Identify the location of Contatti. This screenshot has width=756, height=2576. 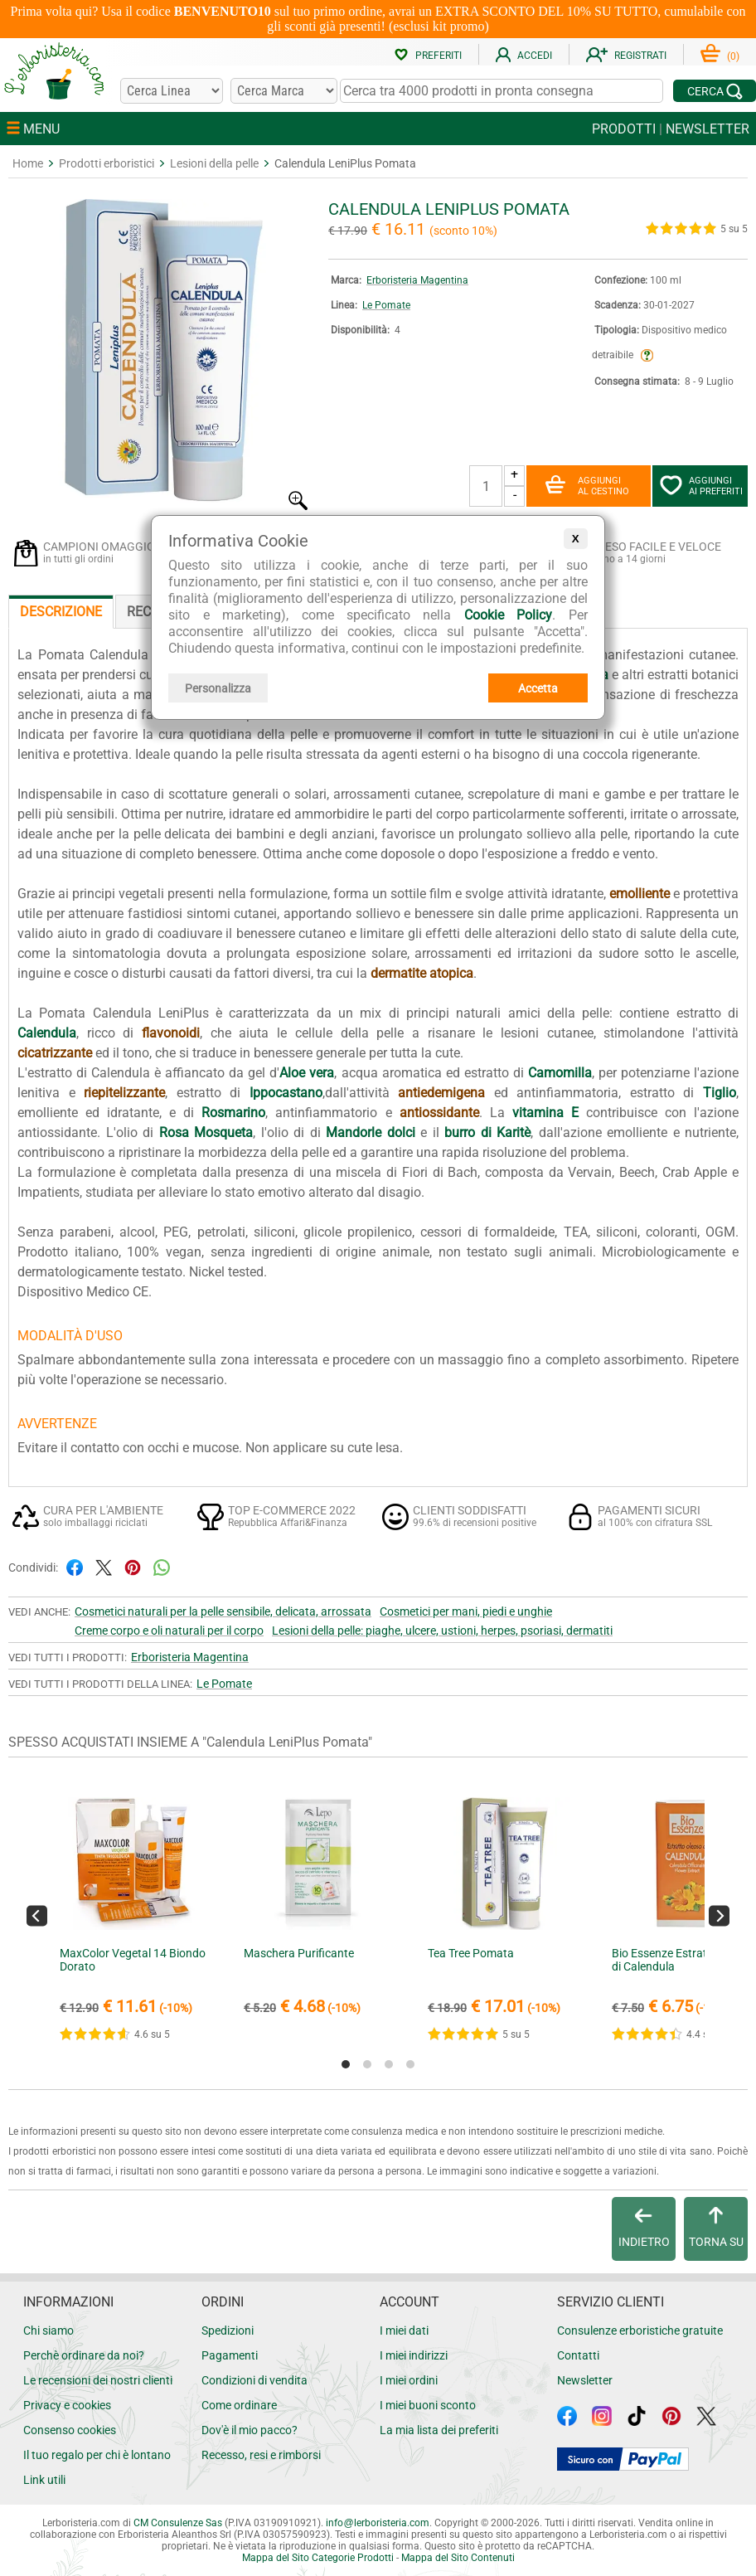
(578, 2355).